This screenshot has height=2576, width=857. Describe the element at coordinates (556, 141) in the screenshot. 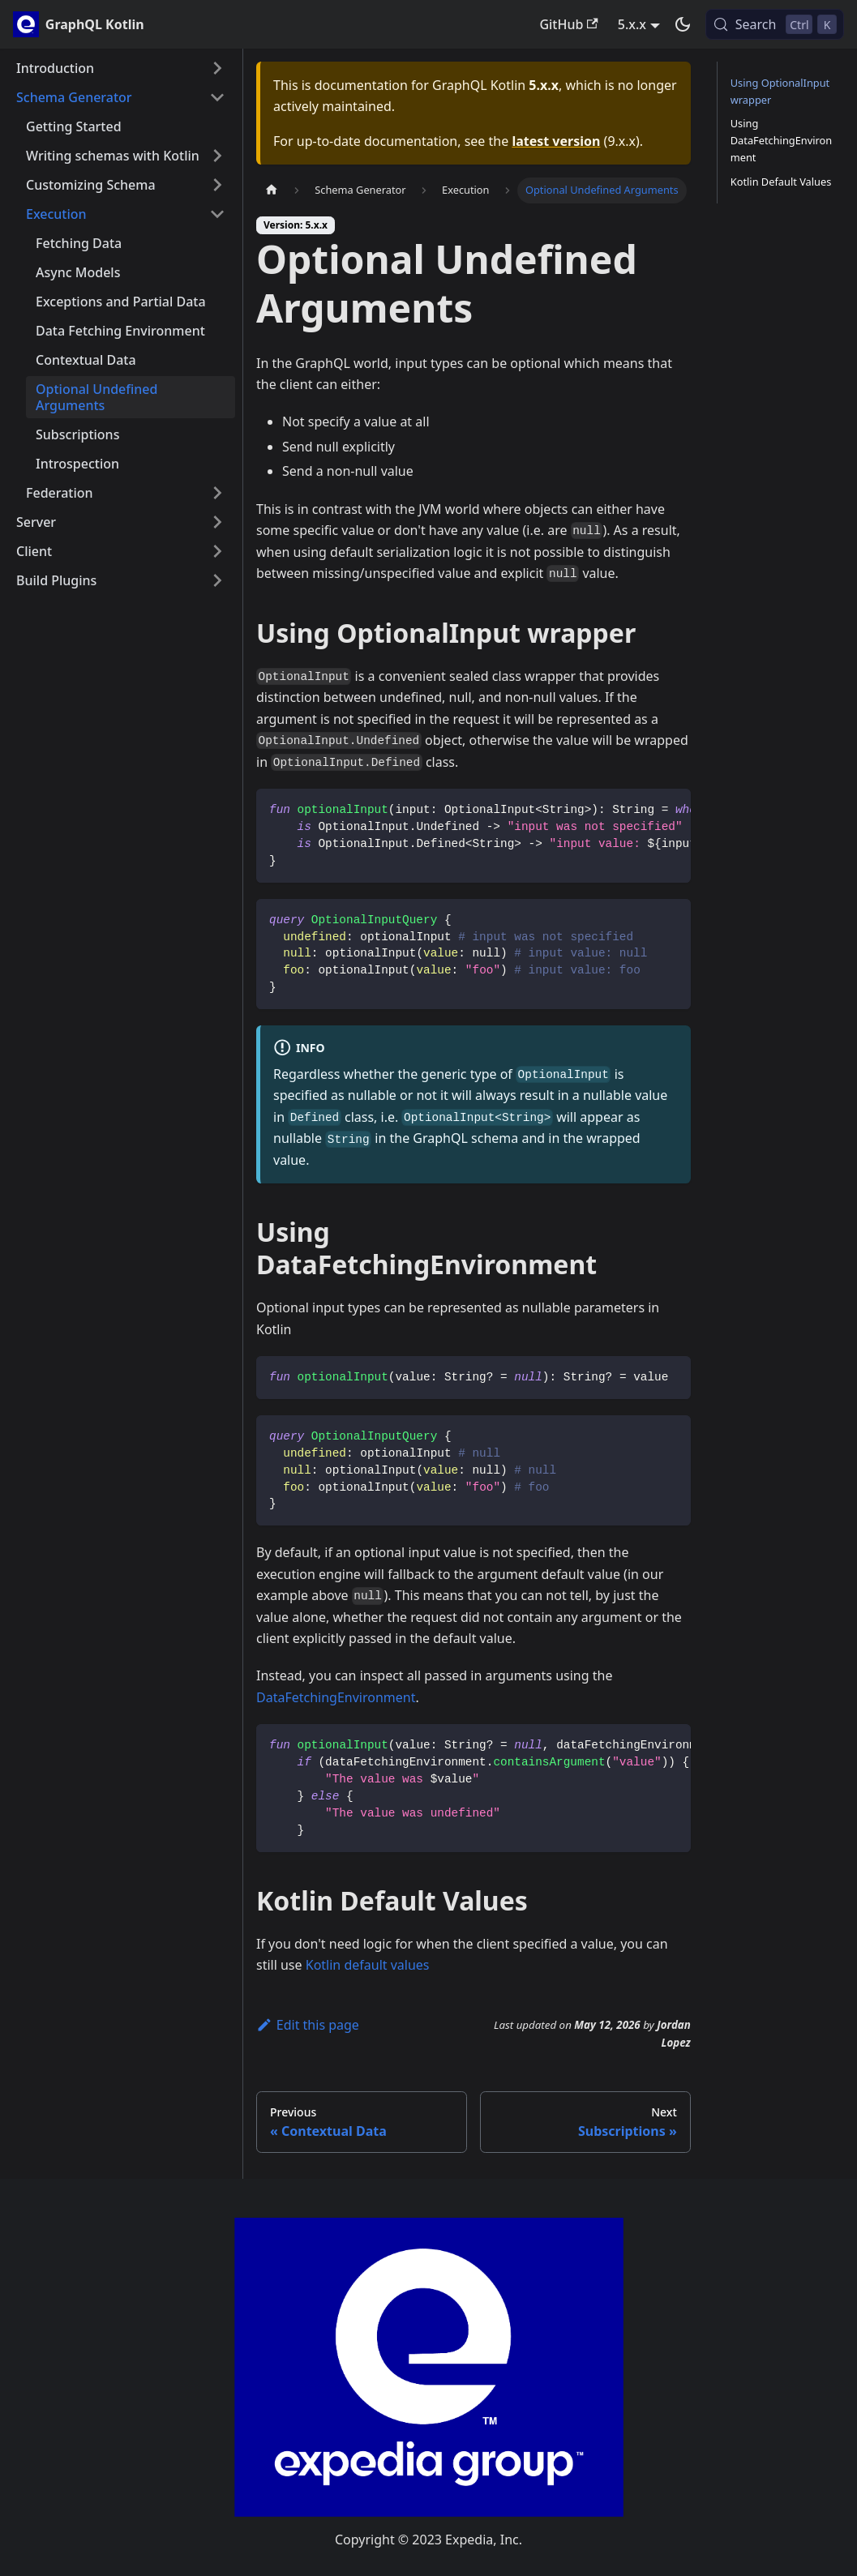

I see `latest version` at that location.